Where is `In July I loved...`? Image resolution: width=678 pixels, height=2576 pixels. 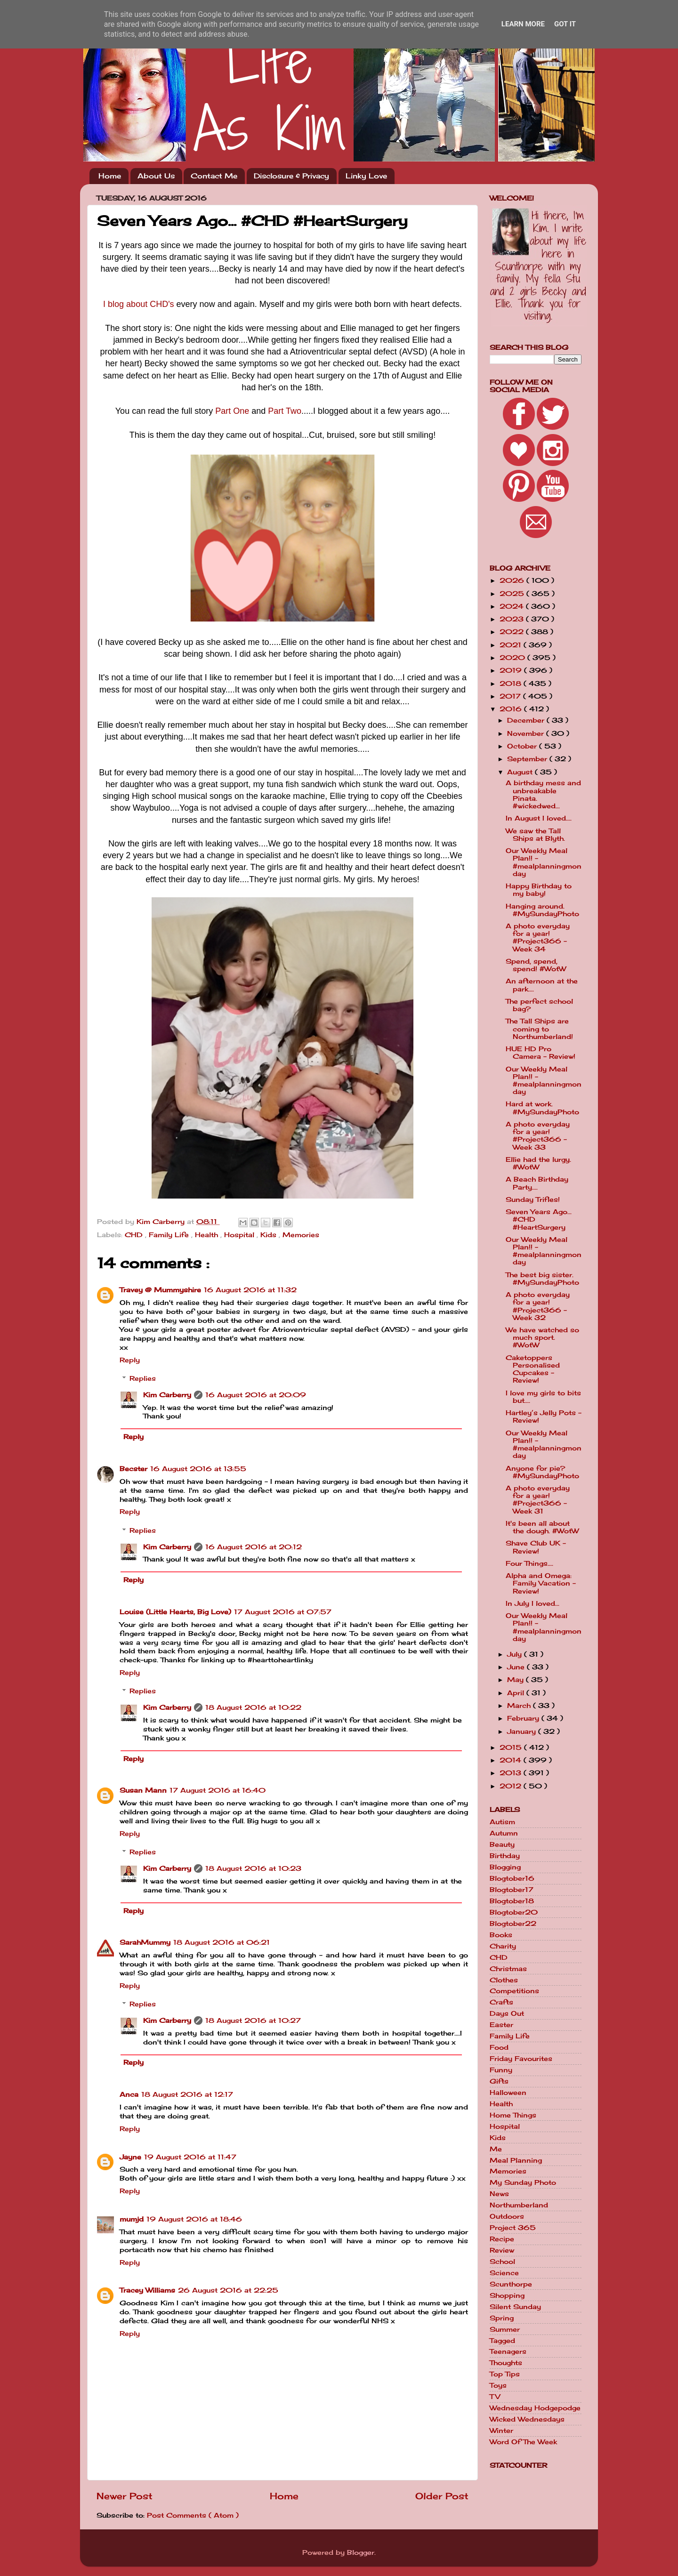
In July I loved... is located at coordinates (532, 1603).